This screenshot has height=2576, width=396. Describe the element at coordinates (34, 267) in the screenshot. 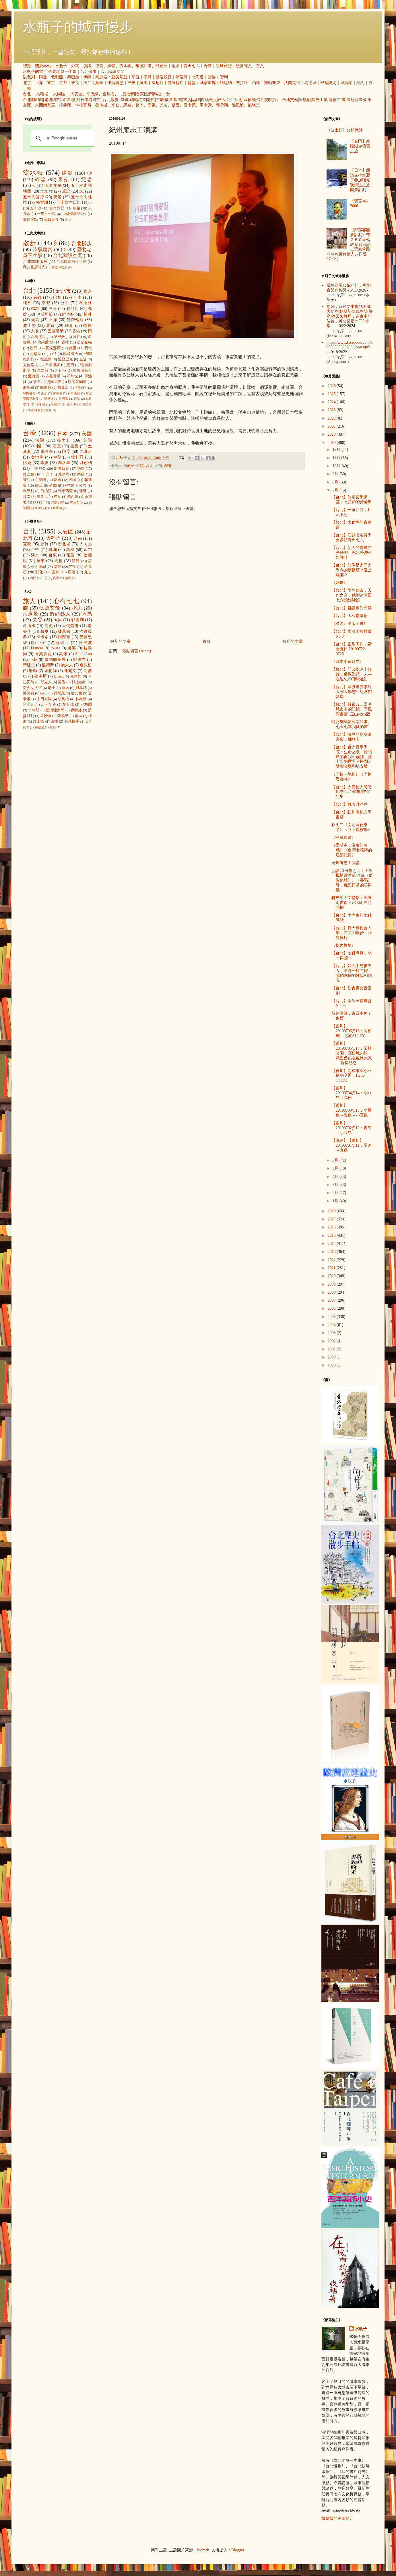

I see `我的書店時光` at that location.